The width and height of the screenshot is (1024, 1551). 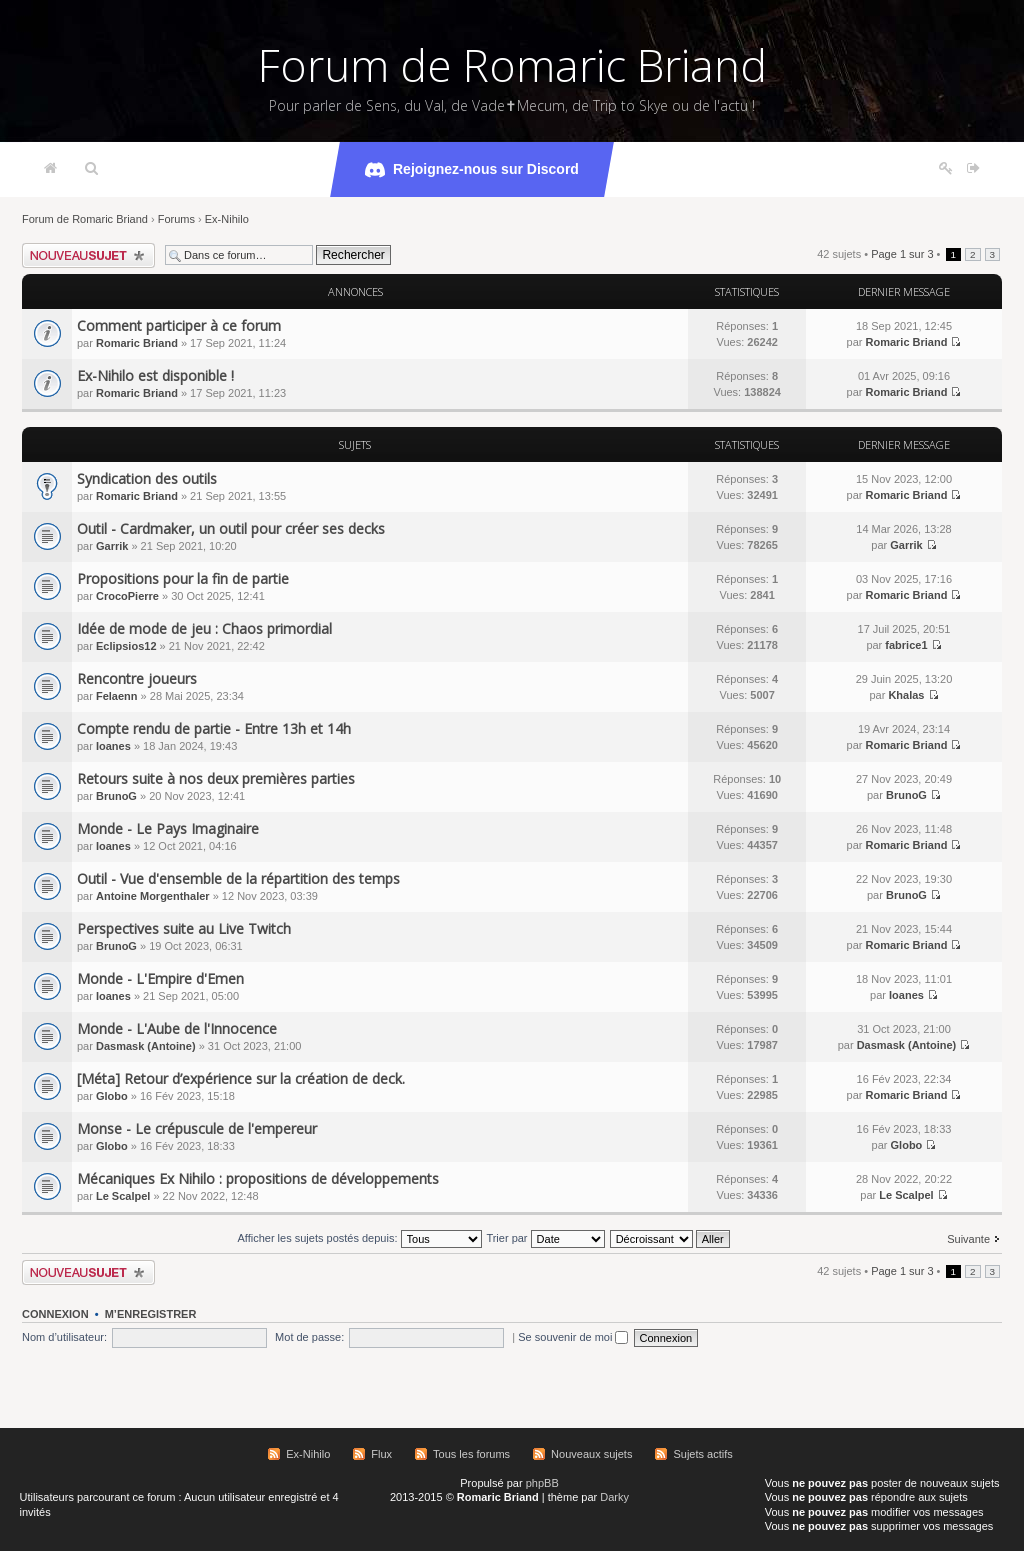 I want to click on Felaenn, so click(x=117, y=696).